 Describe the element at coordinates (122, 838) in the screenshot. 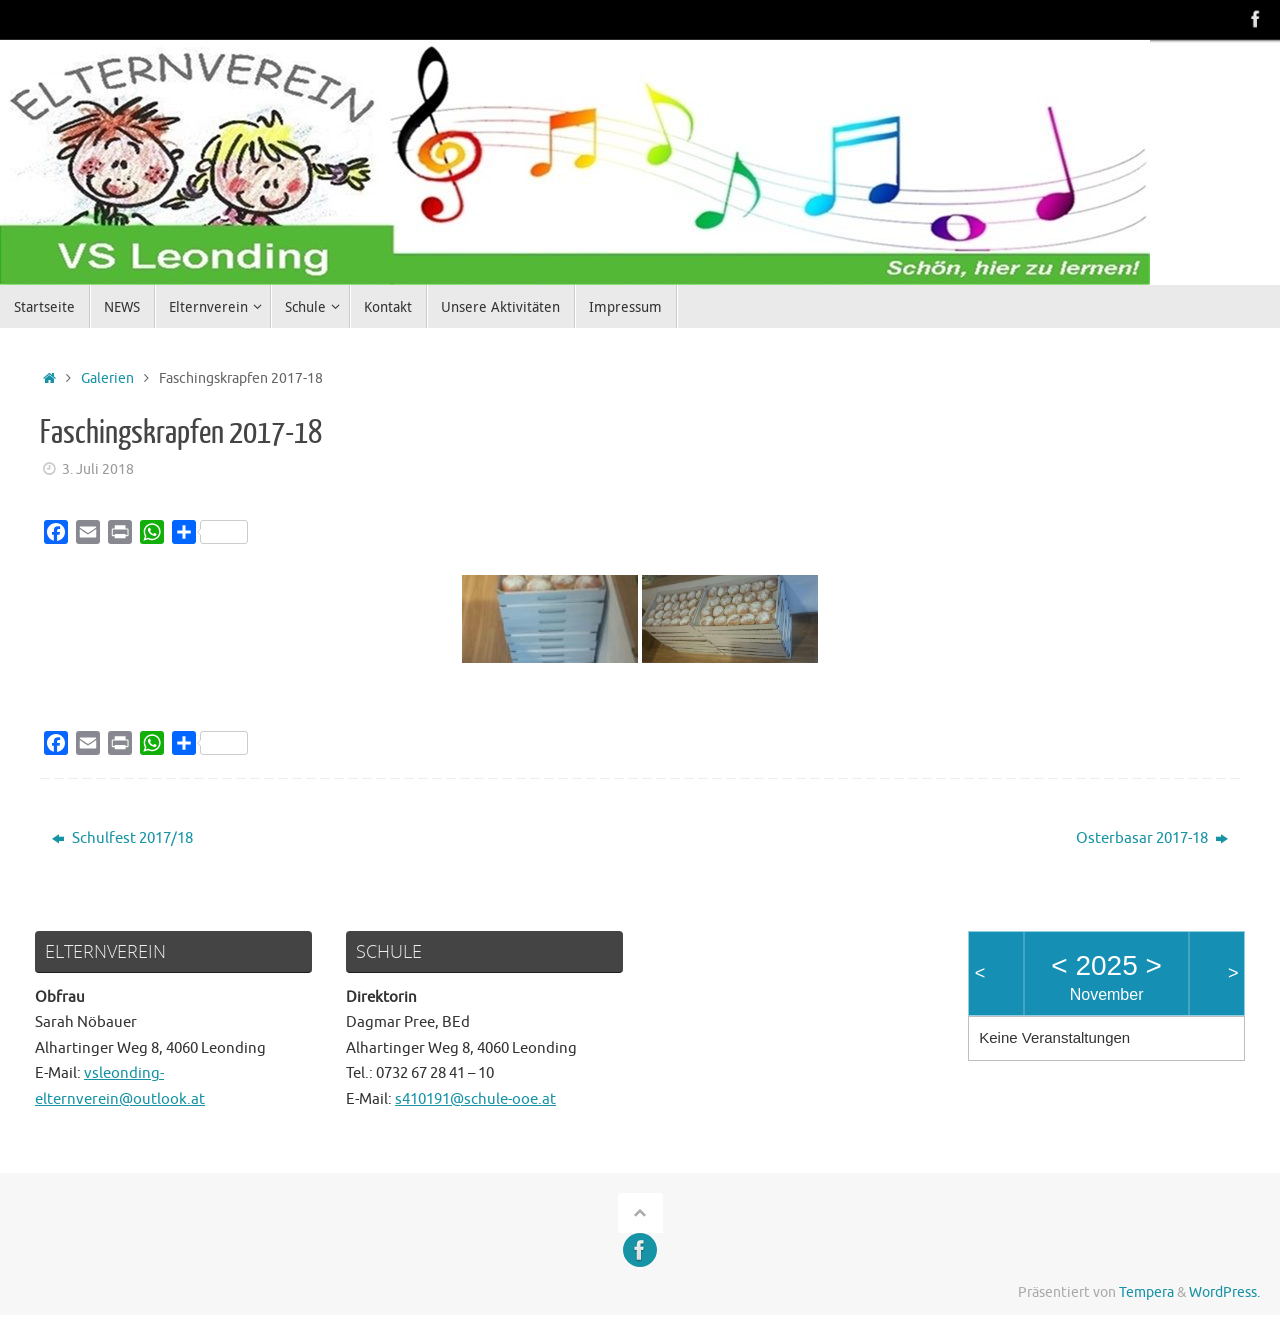

I see `Schulfest 2017/18` at that location.